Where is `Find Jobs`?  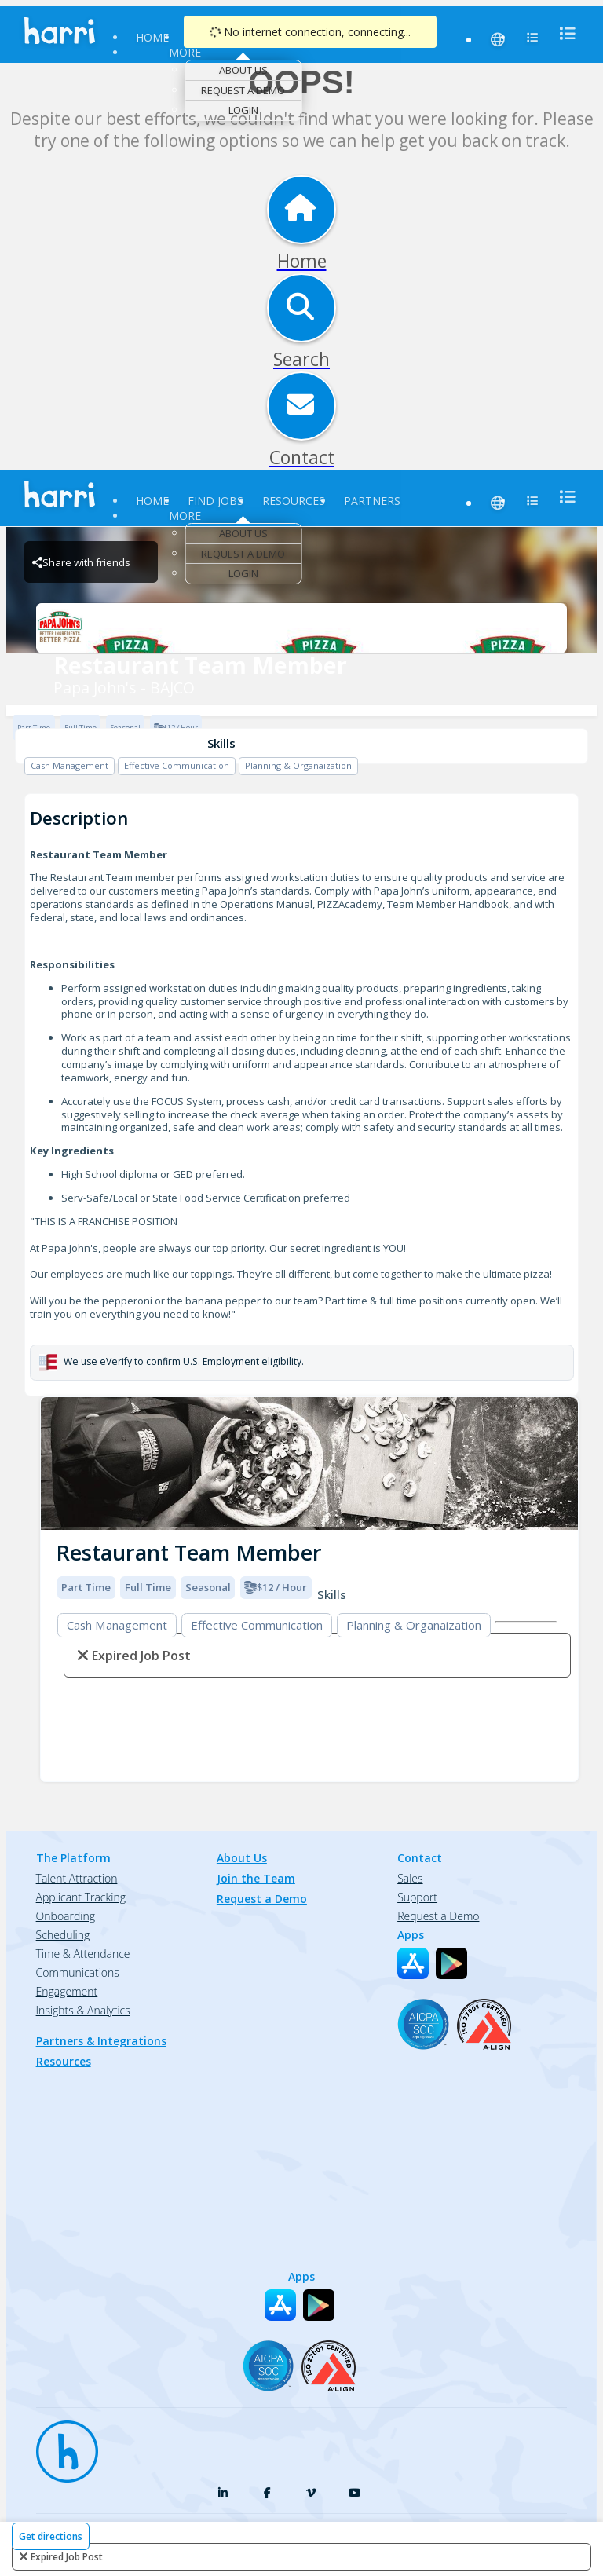
Find Jobs is located at coordinates (215, 500).